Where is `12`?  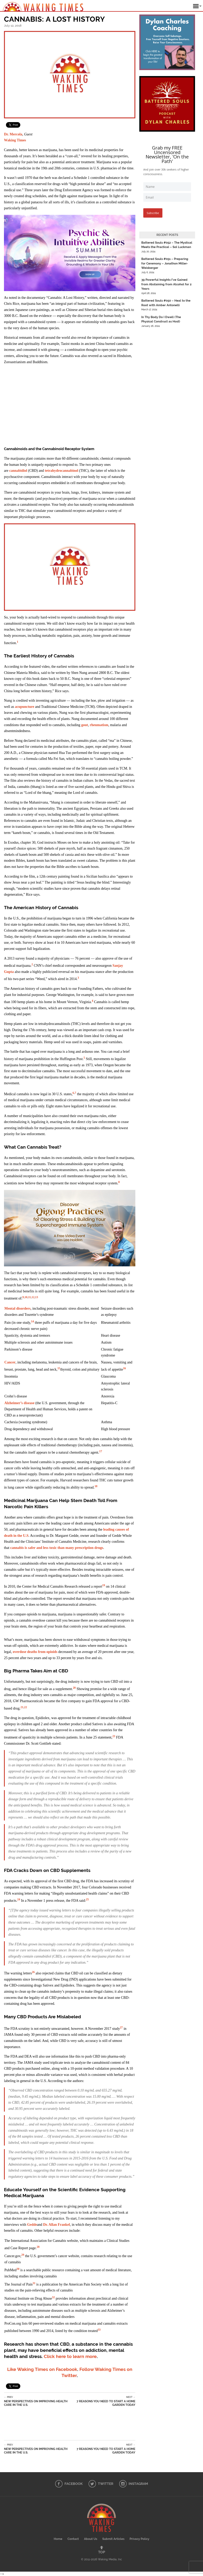
12 is located at coordinates (33, 1297).